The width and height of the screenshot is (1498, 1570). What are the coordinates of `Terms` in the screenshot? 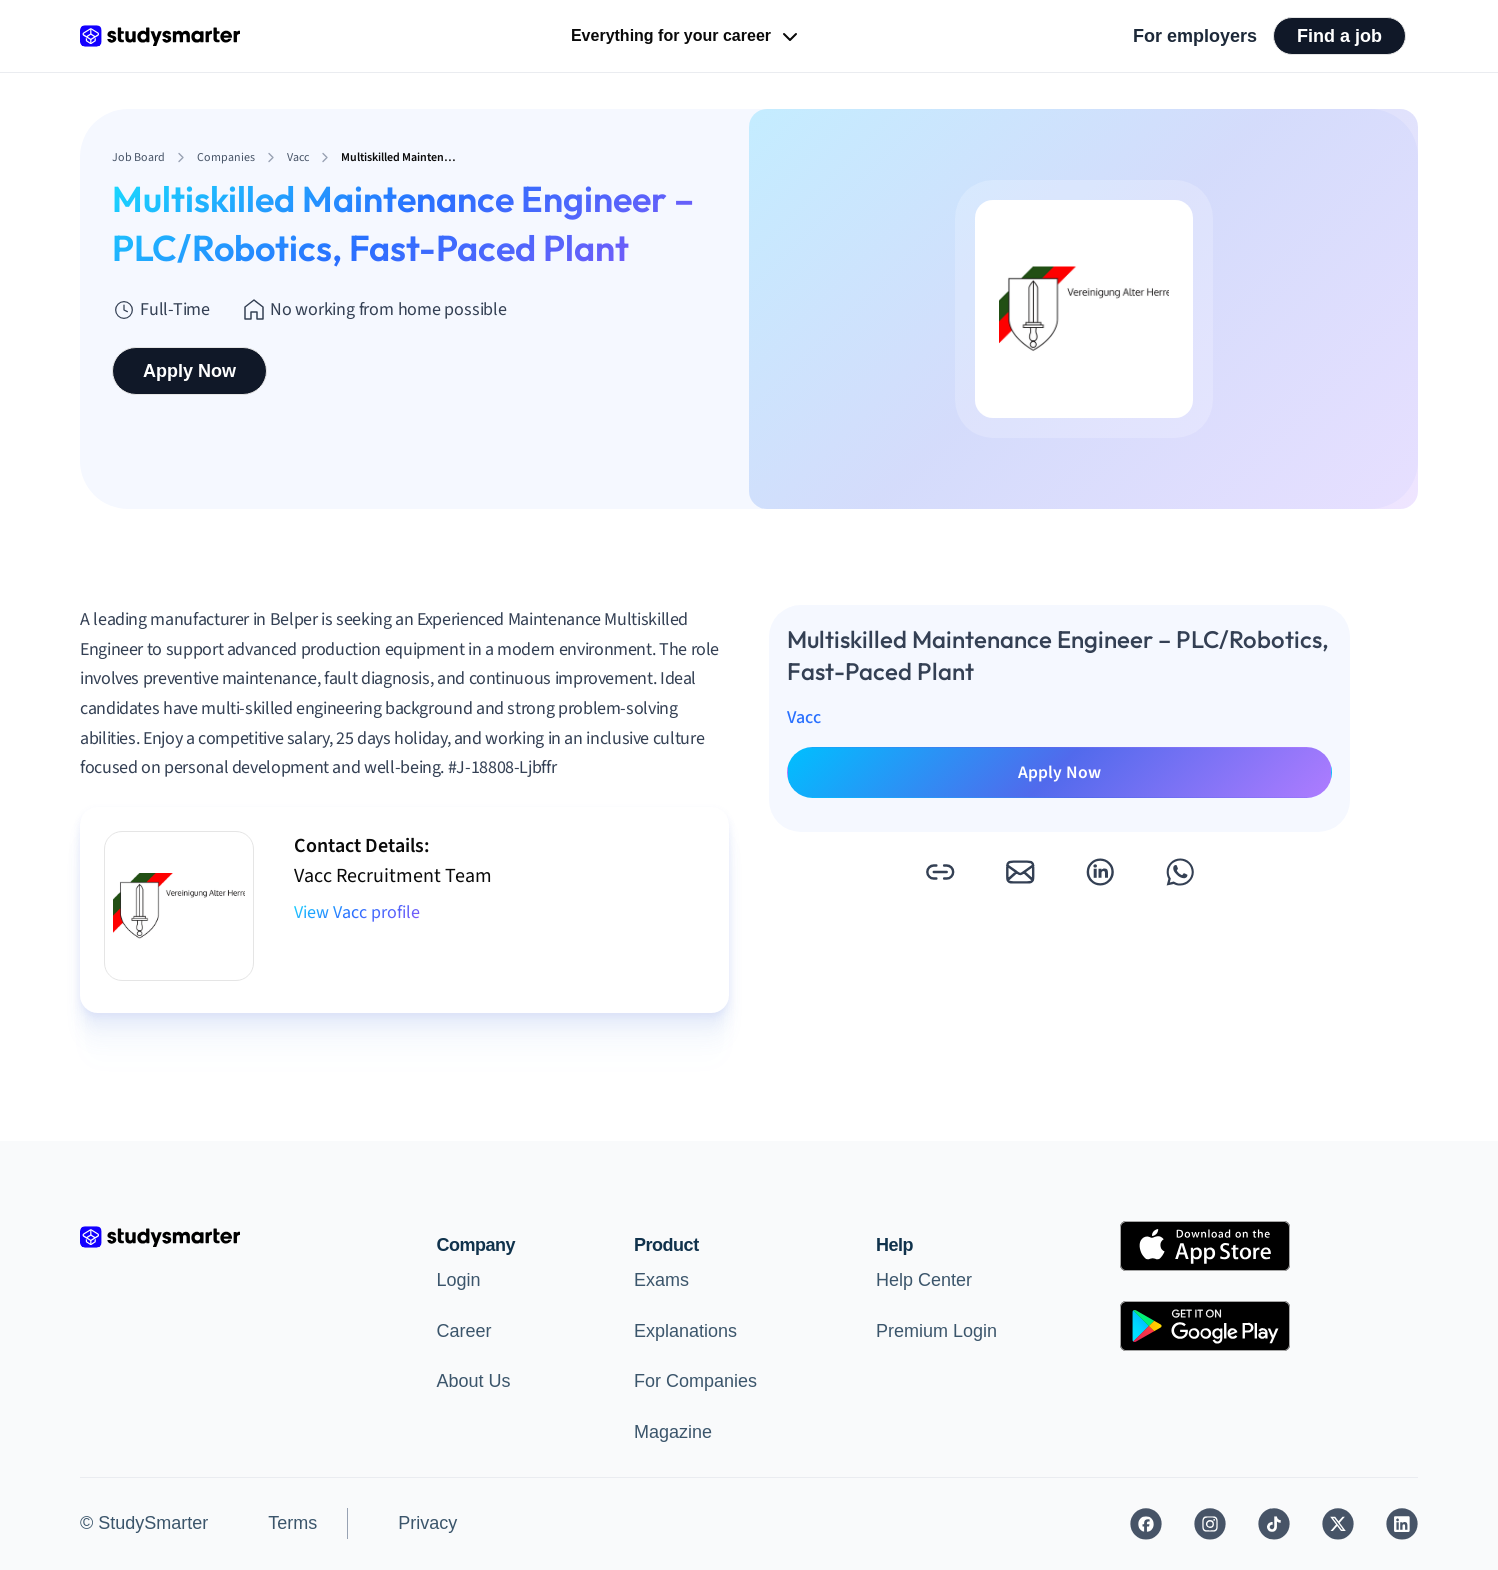 It's located at (292, 1523).